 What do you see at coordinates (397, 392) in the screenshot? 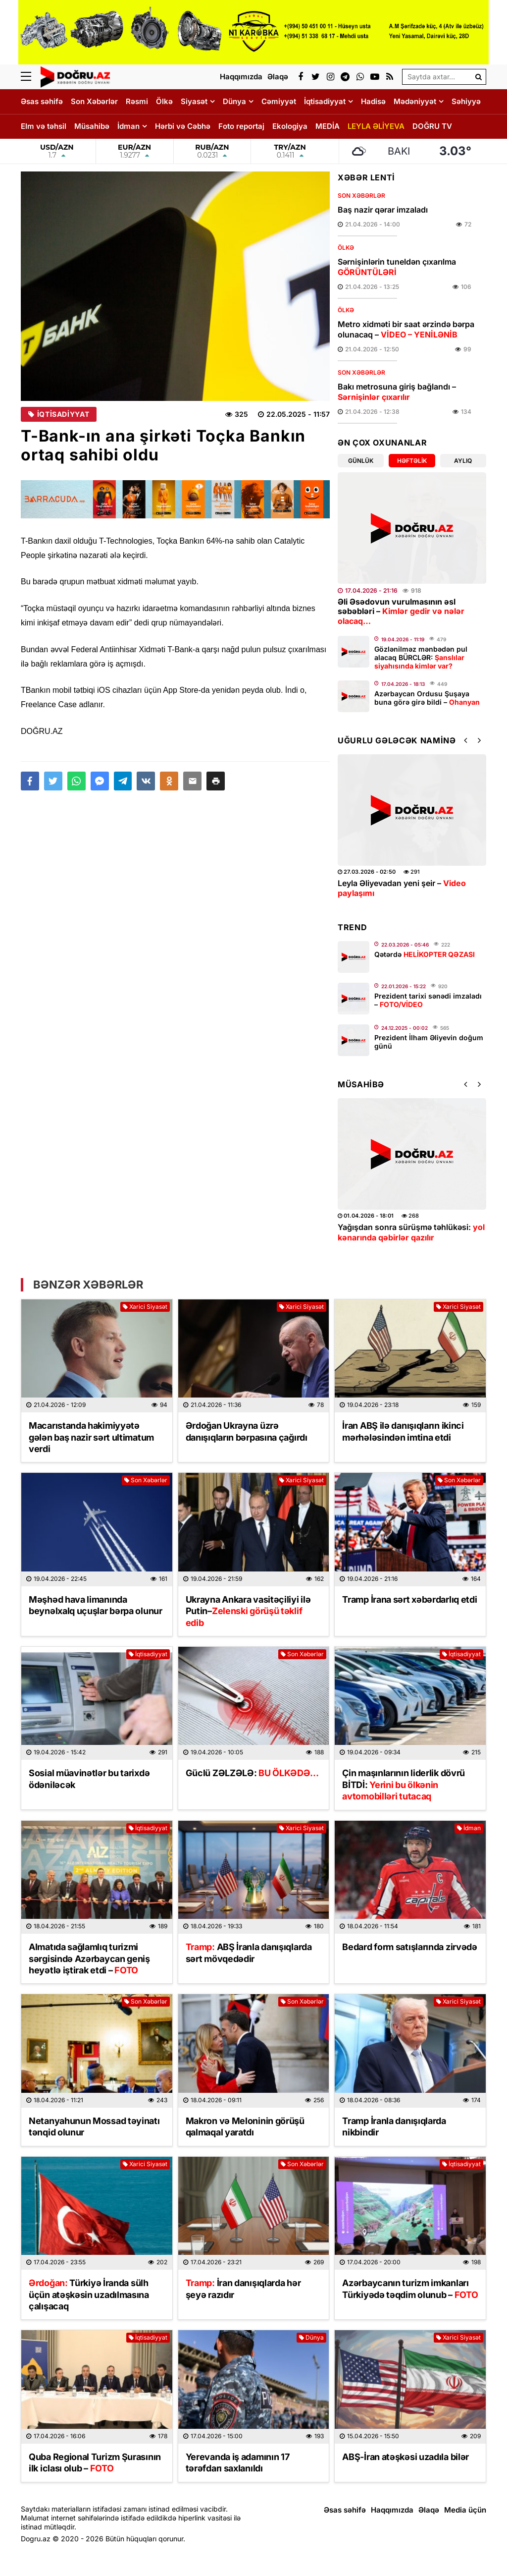
I see `Bakı metrosuna giriş bağlandı –` at bounding box center [397, 392].